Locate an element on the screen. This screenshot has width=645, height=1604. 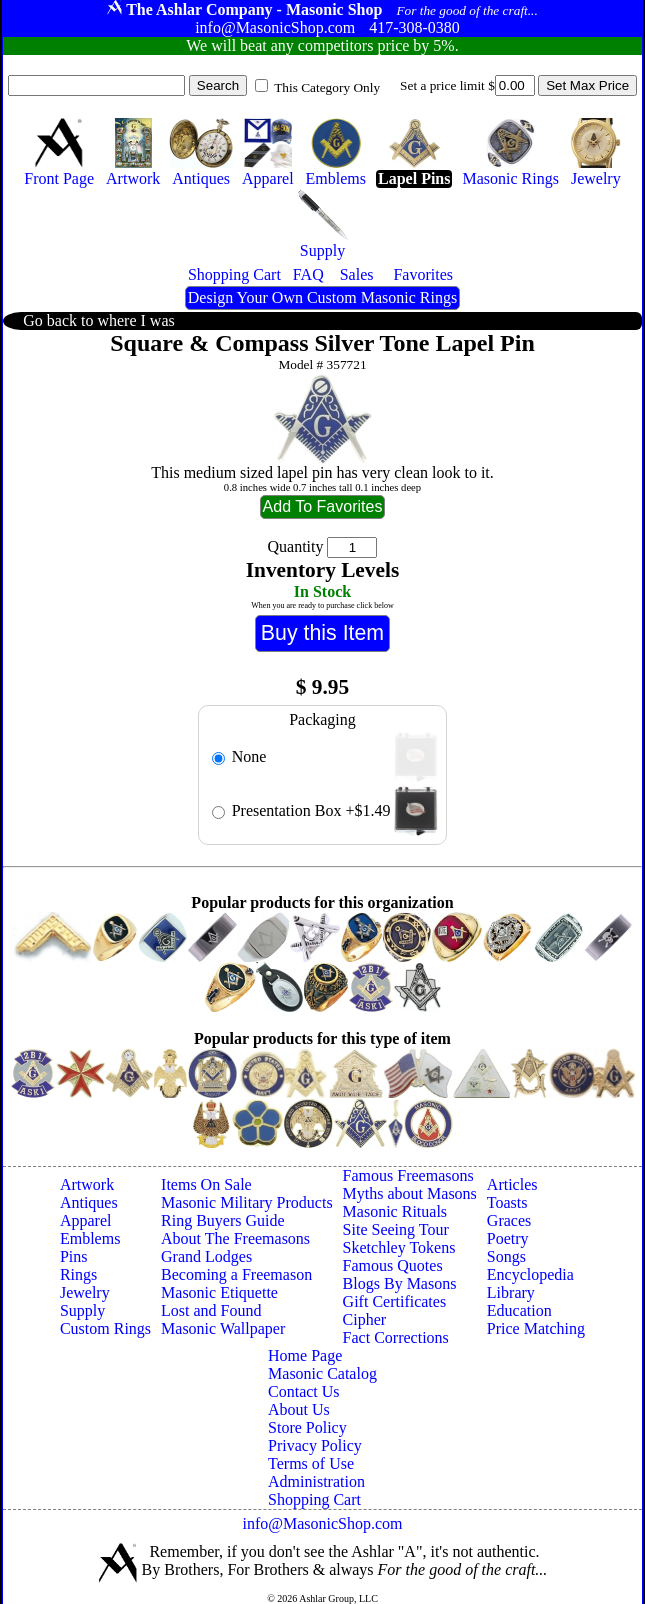
Design Your Own Custom Masonic Rings is located at coordinates (322, 297).